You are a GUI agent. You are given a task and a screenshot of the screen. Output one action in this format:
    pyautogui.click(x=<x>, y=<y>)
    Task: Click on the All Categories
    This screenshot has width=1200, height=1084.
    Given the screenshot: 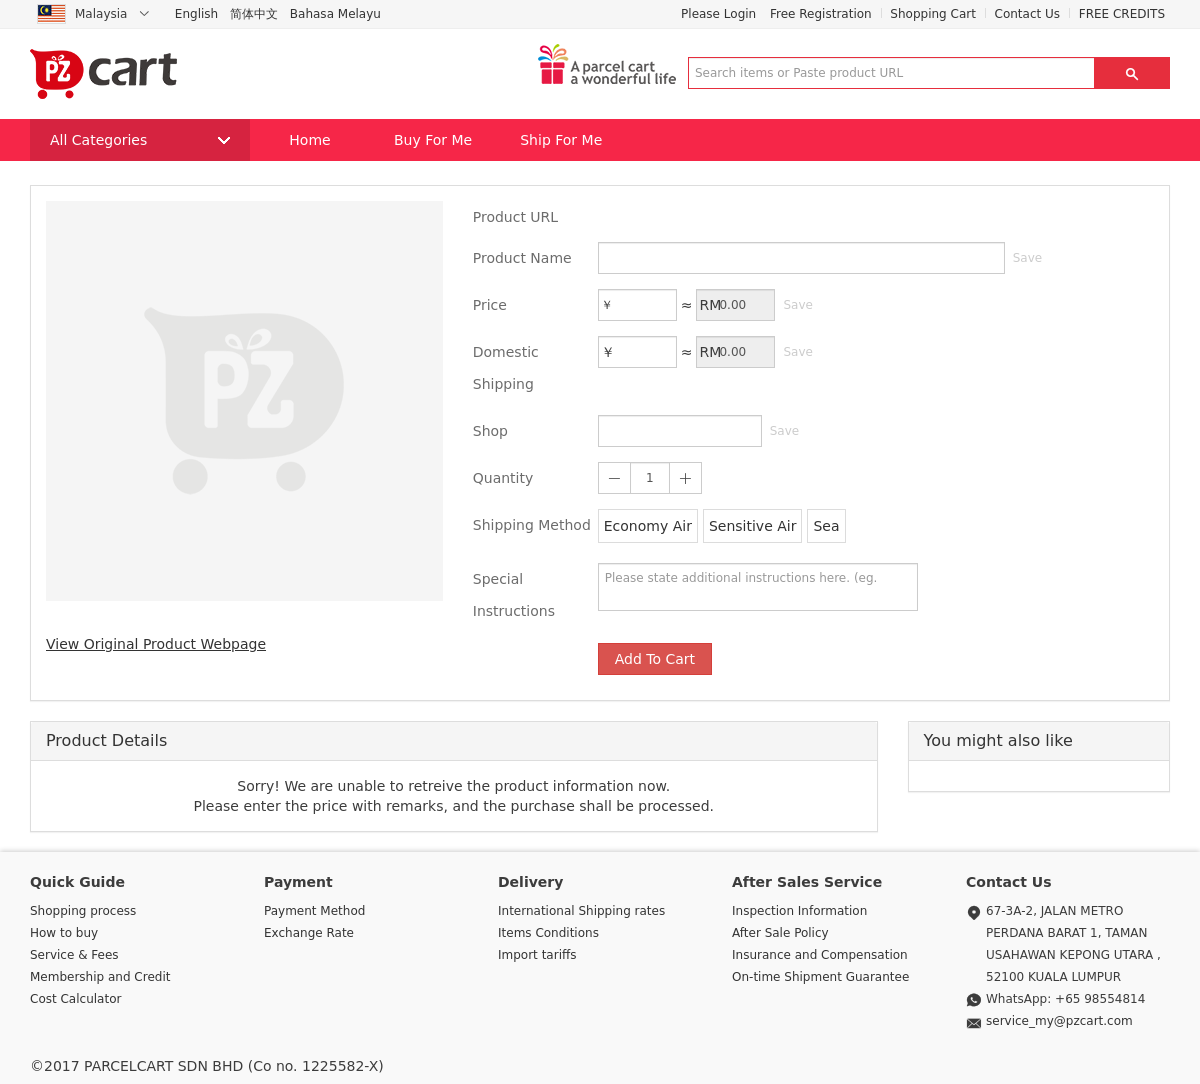 What is the action you would take?
    pyautogui.click(x=140, y=140)
    